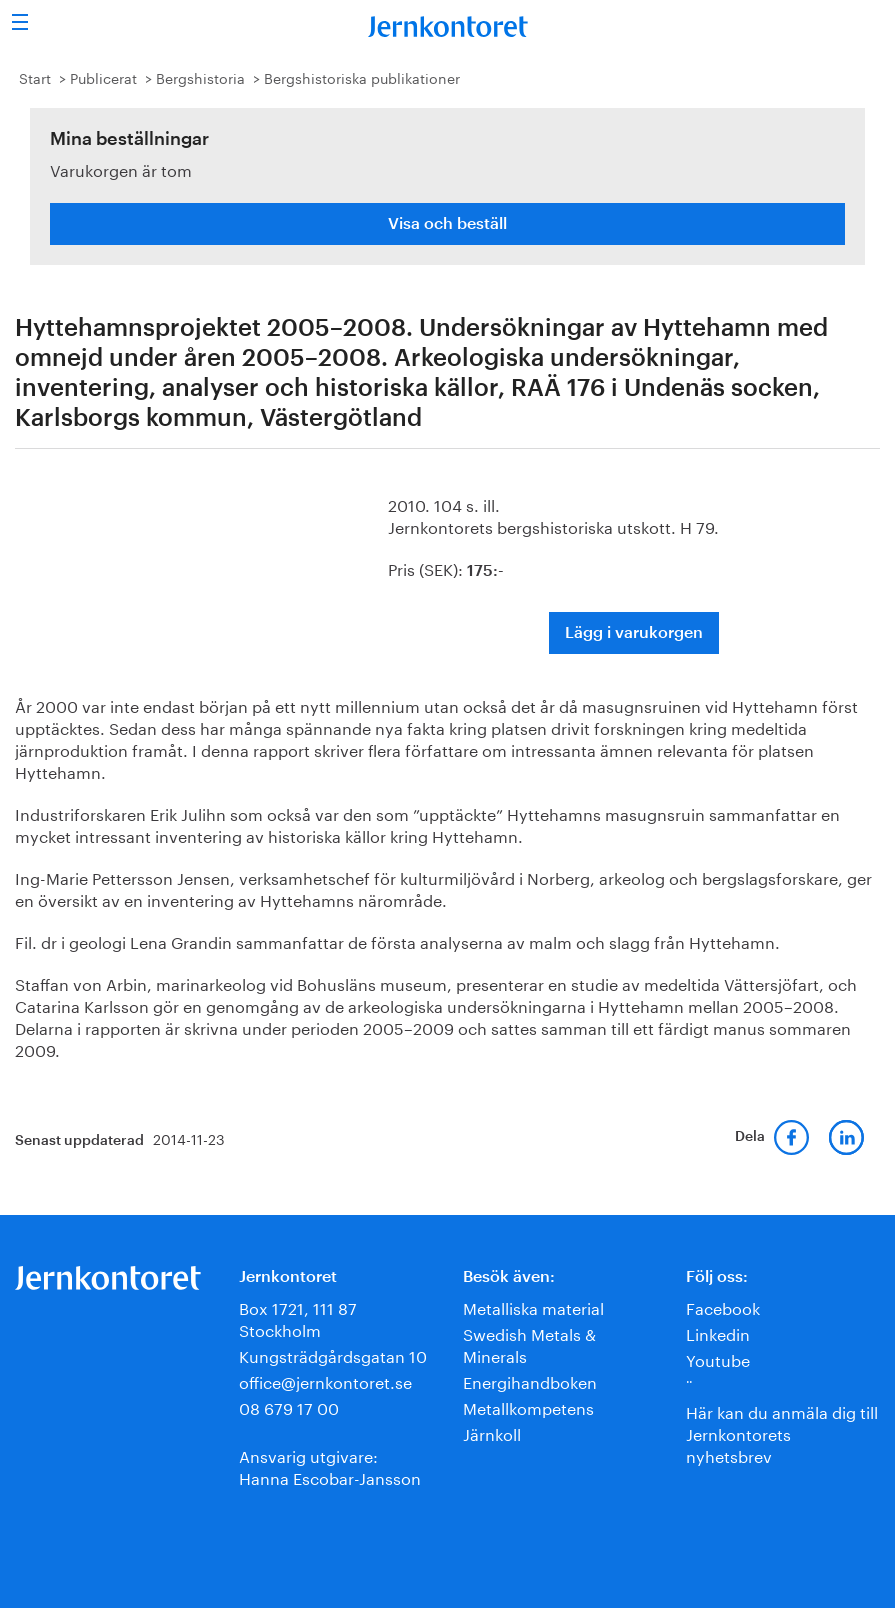  I want to click on Lägg i varukorgen, so click(634, 633).